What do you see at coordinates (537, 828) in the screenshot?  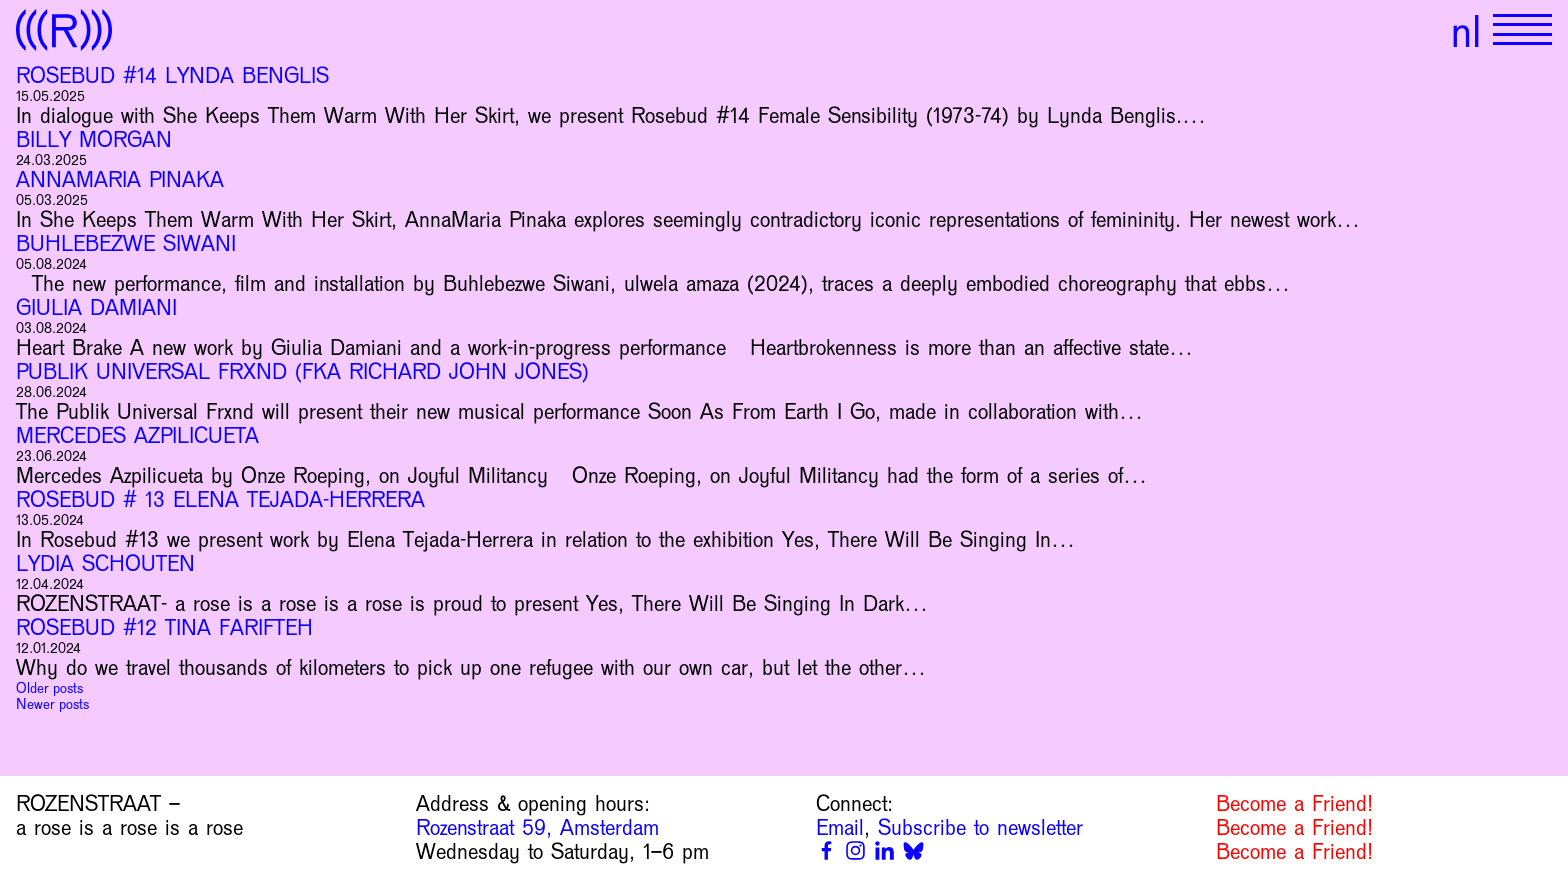 I see `Rozenstraat 59, Amsterdam` at bounding box center [537, 828].